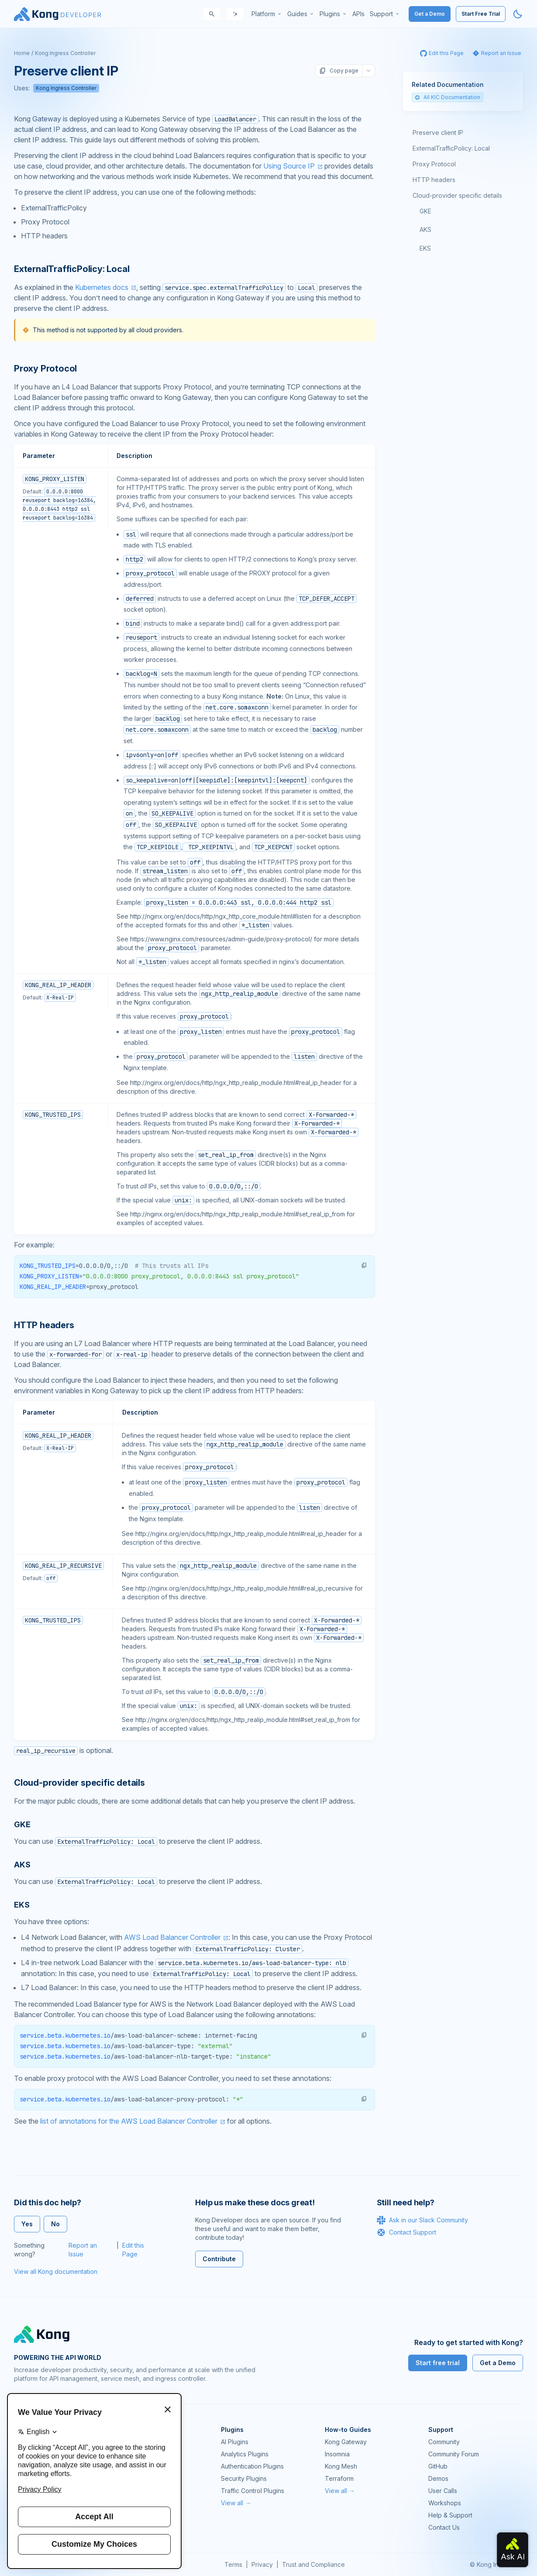 This screenshot has height=2576, width=537. I want to click on Security Plugins, so click(244, 2478).